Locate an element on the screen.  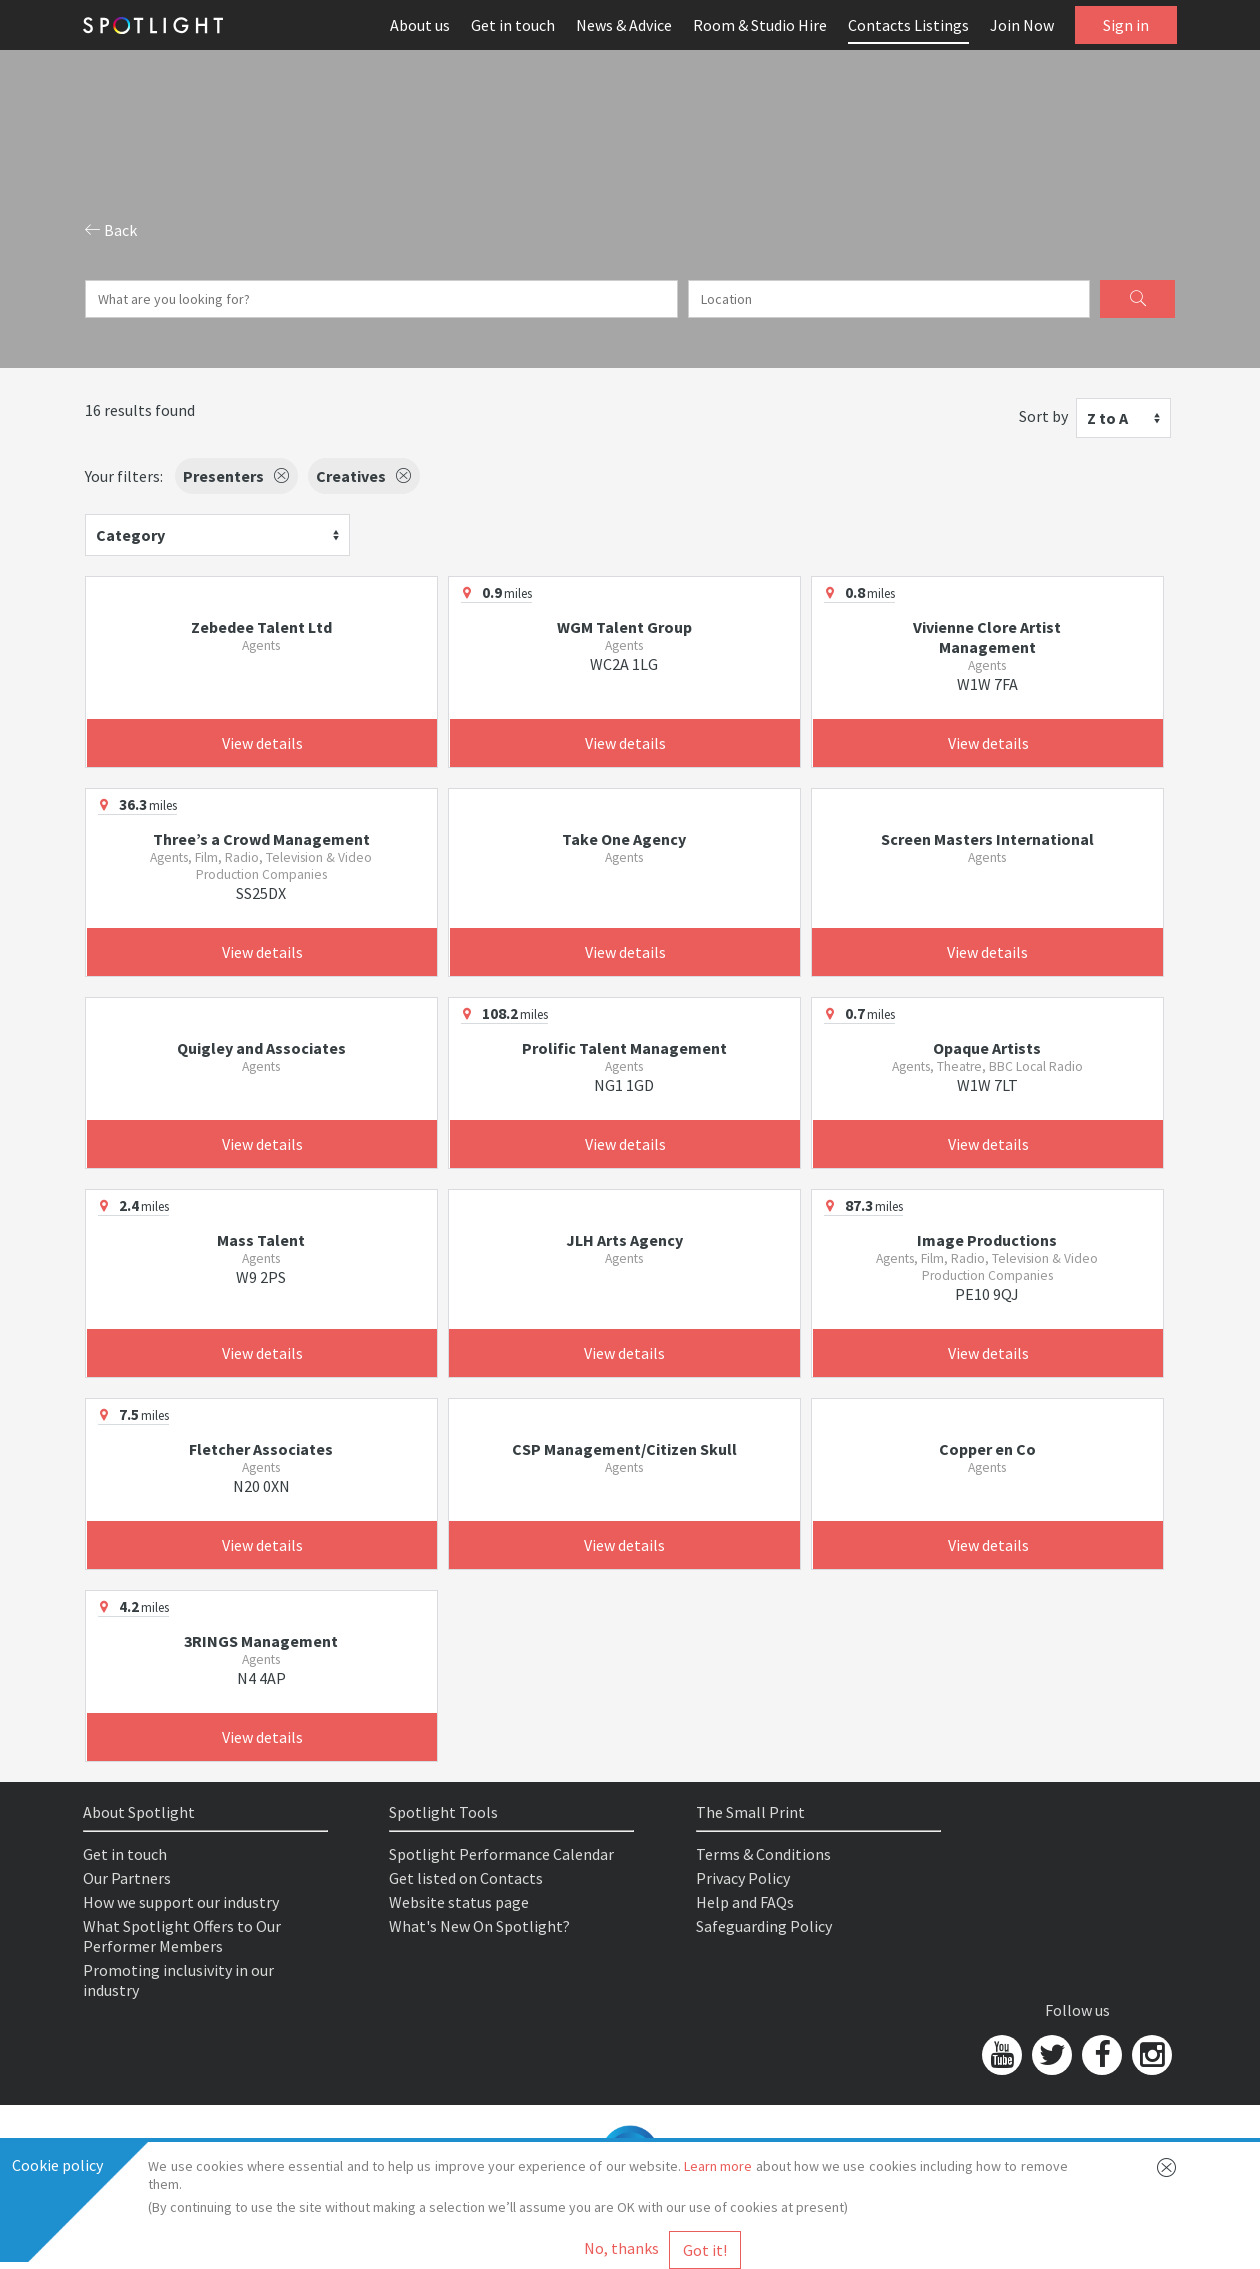
Vivienne Clore Artist Management is located at coordinates (987, 637).